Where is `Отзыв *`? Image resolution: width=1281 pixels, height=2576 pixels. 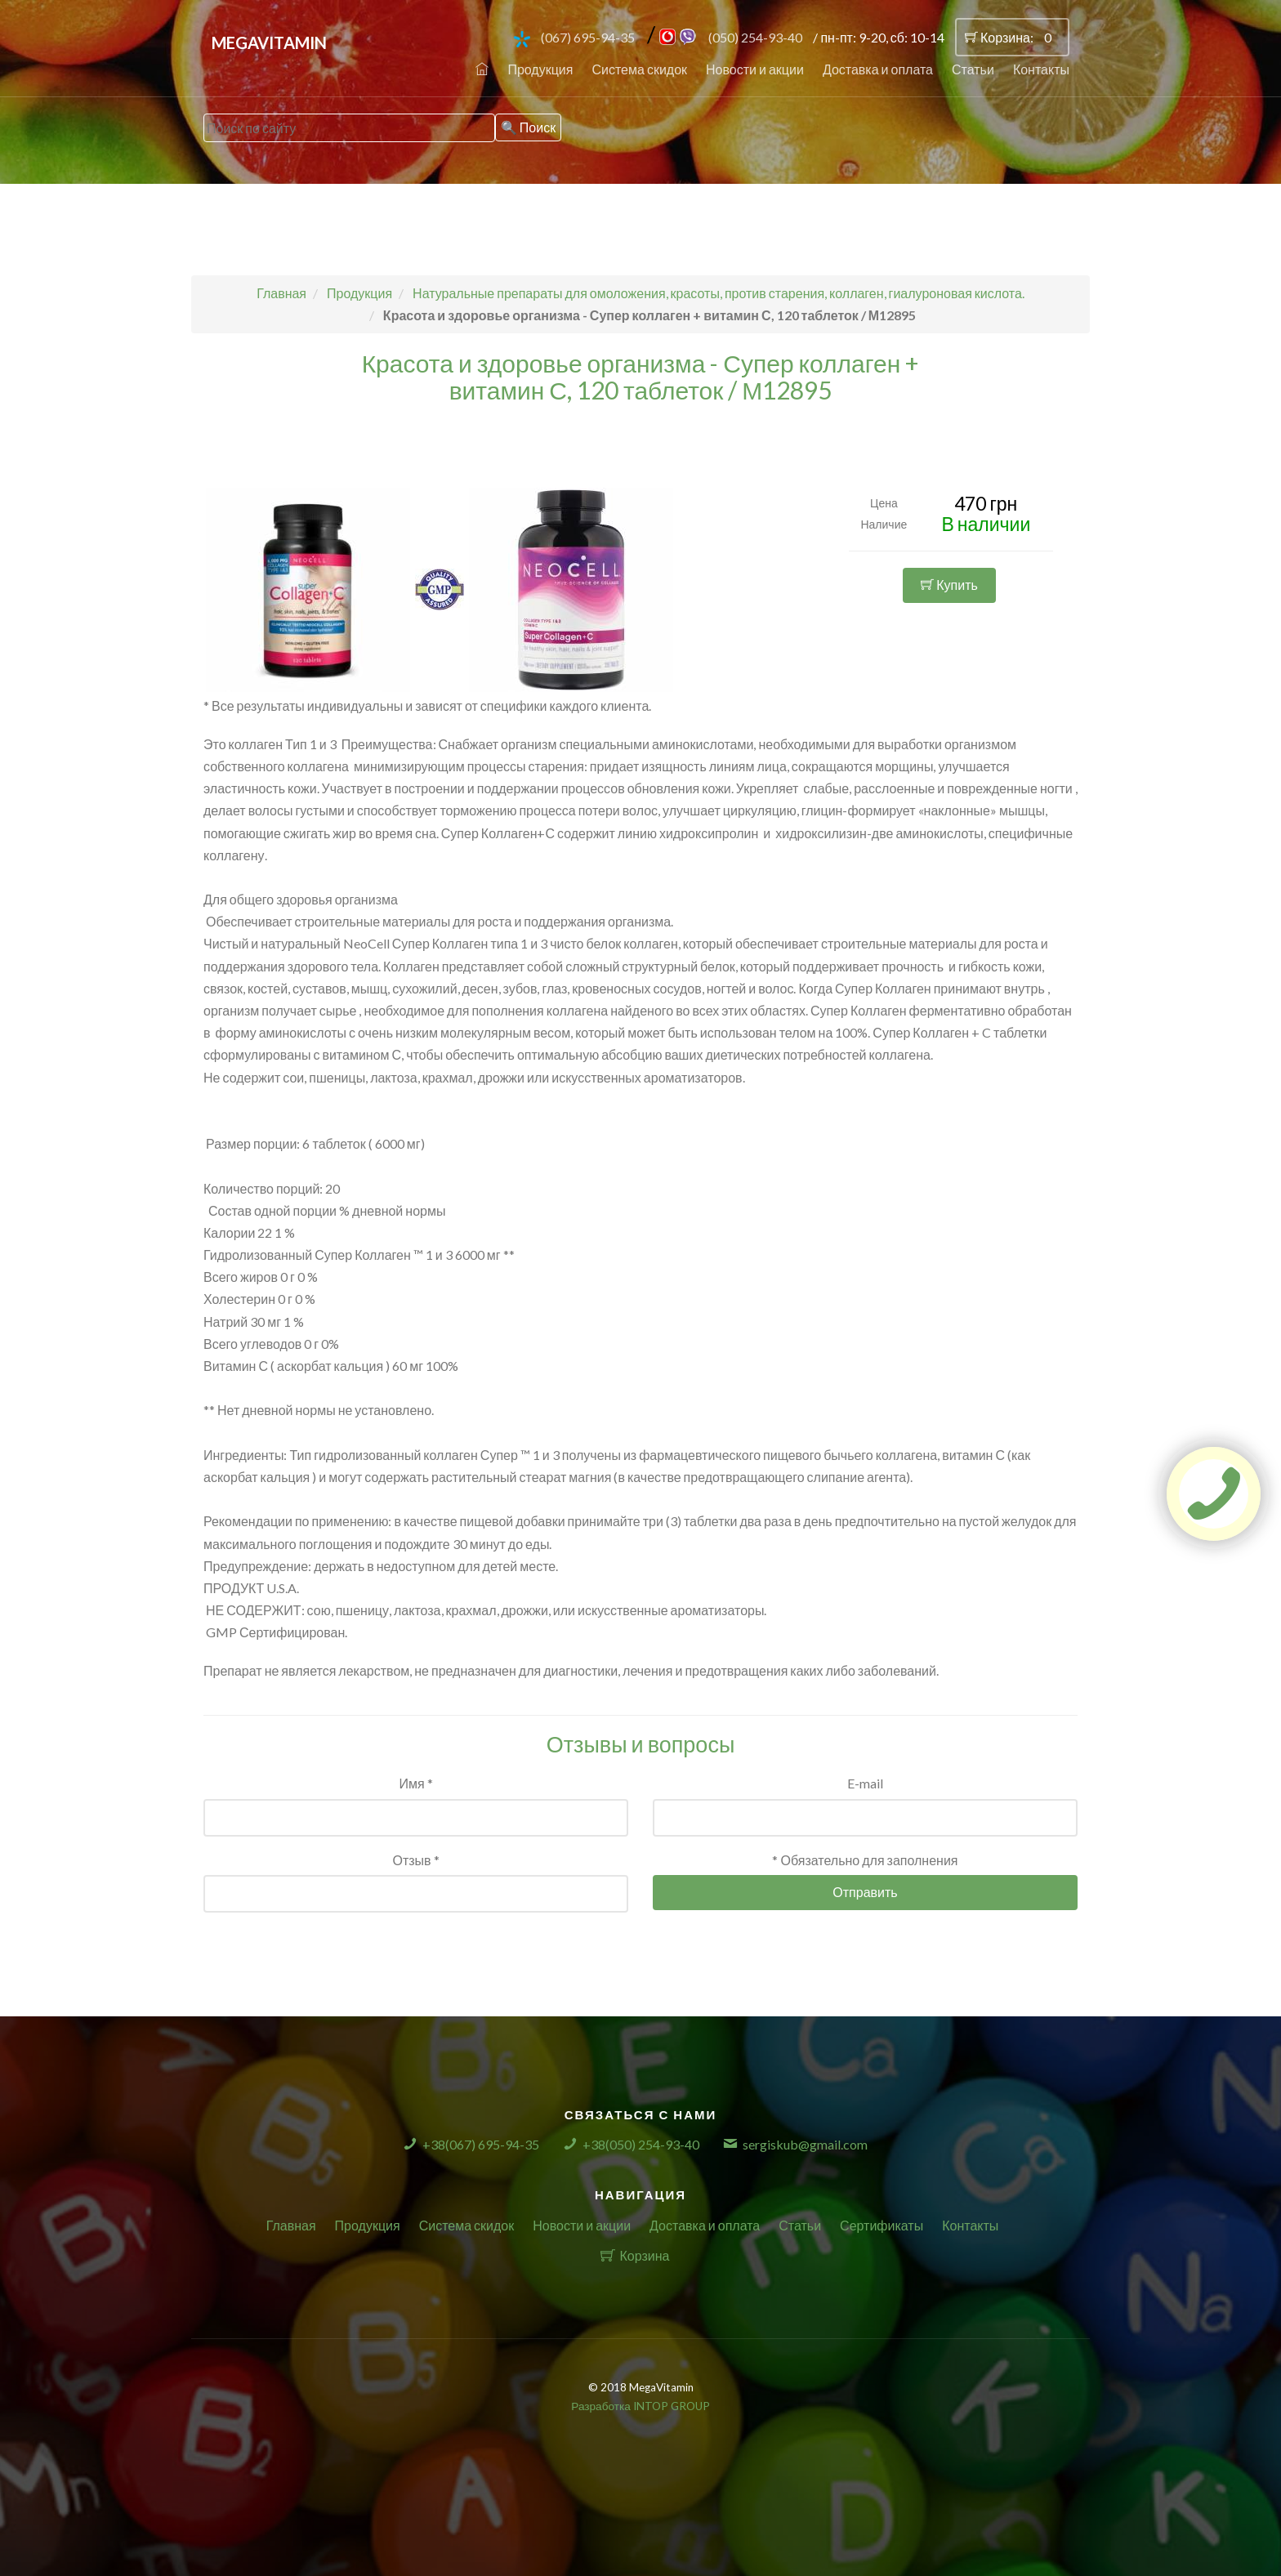 Отзыв * is located at coordinates (415, 1860).